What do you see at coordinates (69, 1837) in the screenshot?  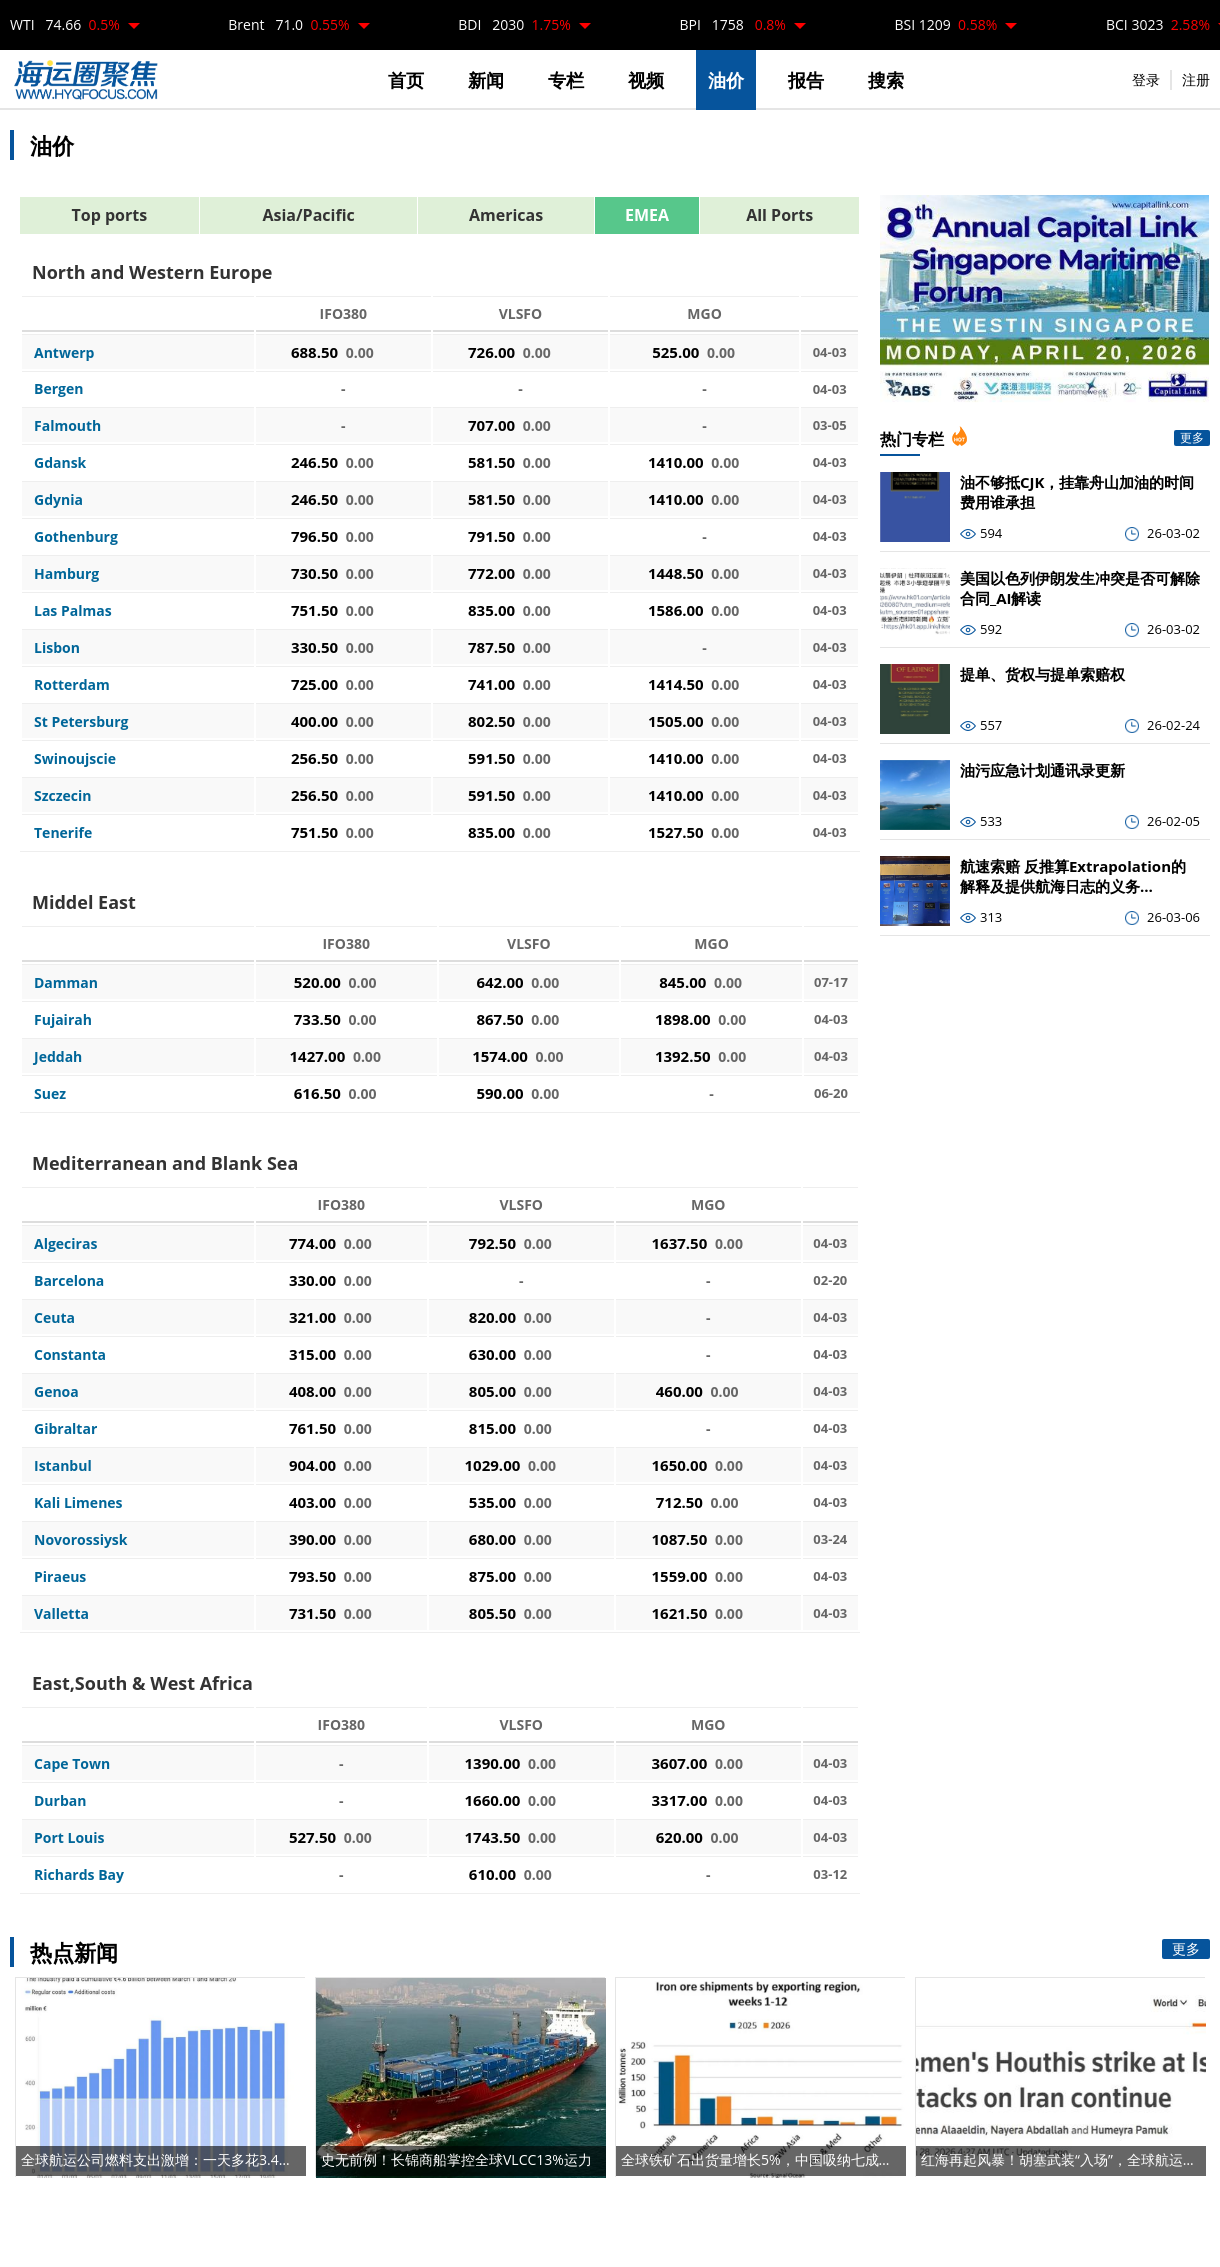 I see `Port Louis` at bounding box center [69, 1837].